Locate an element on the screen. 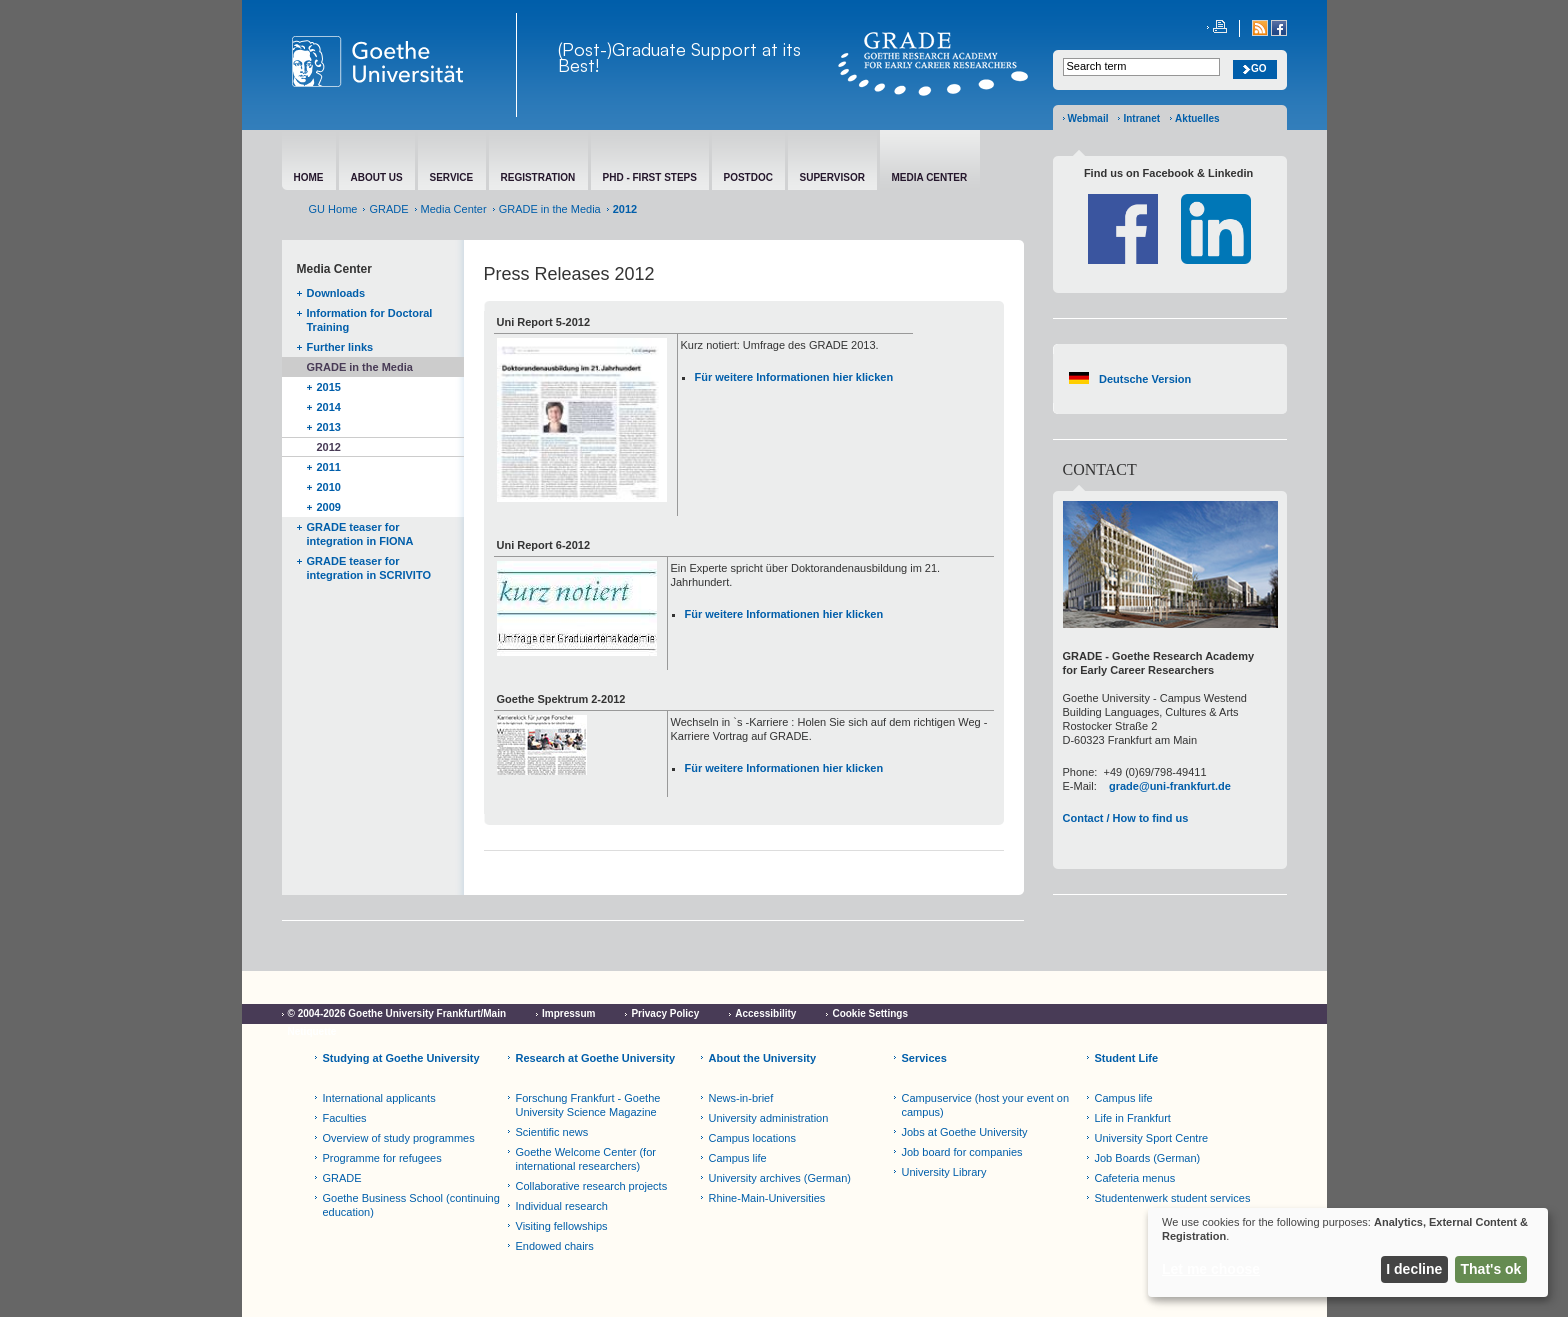  Information for Doctoral Training is located at coordinates (370, 320).